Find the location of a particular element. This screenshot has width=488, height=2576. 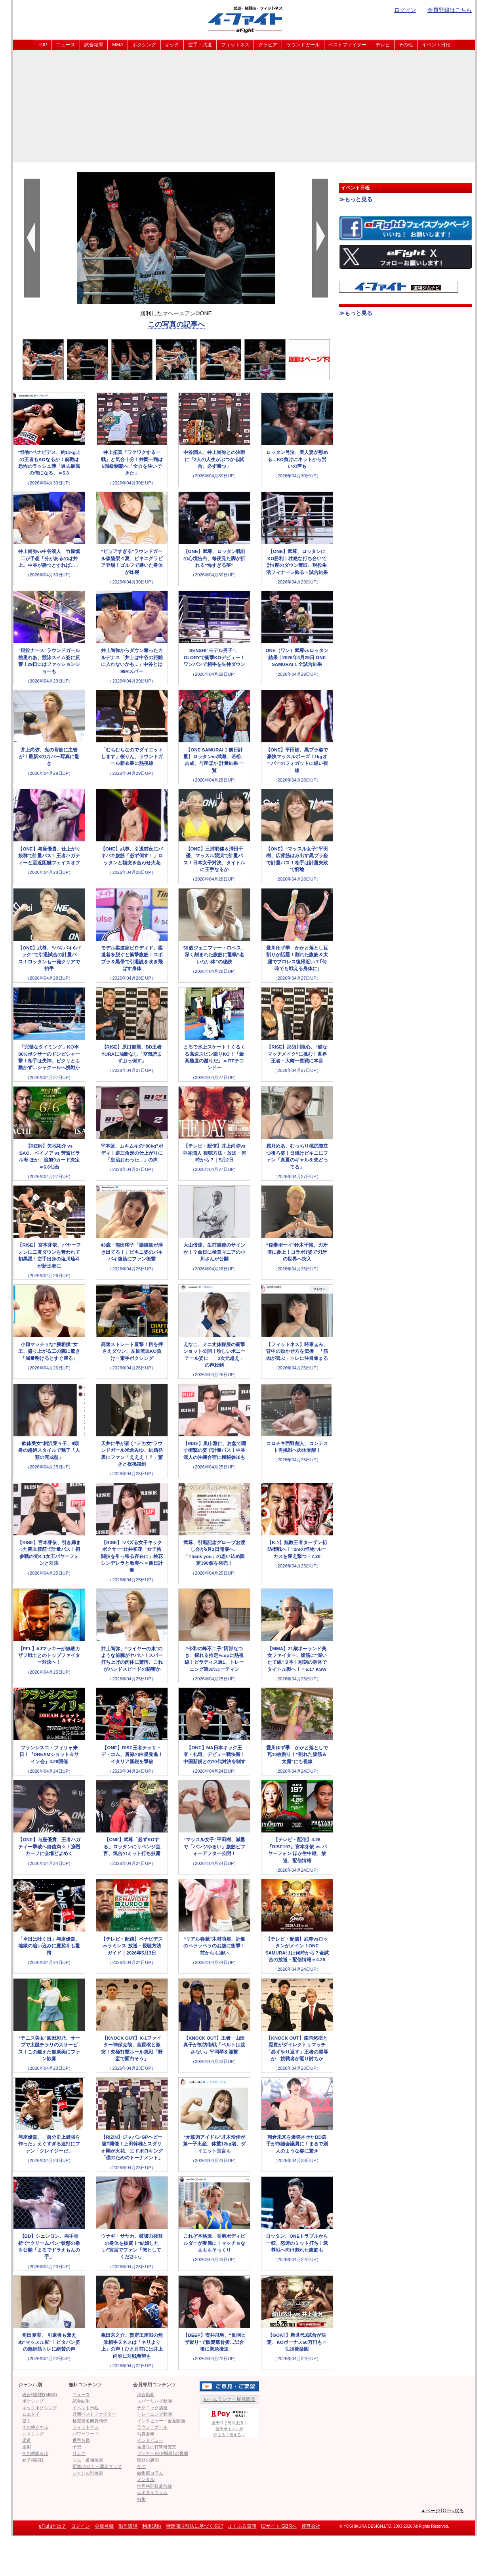

世界格闘技最前線 is located at coordinates (154, 2486).